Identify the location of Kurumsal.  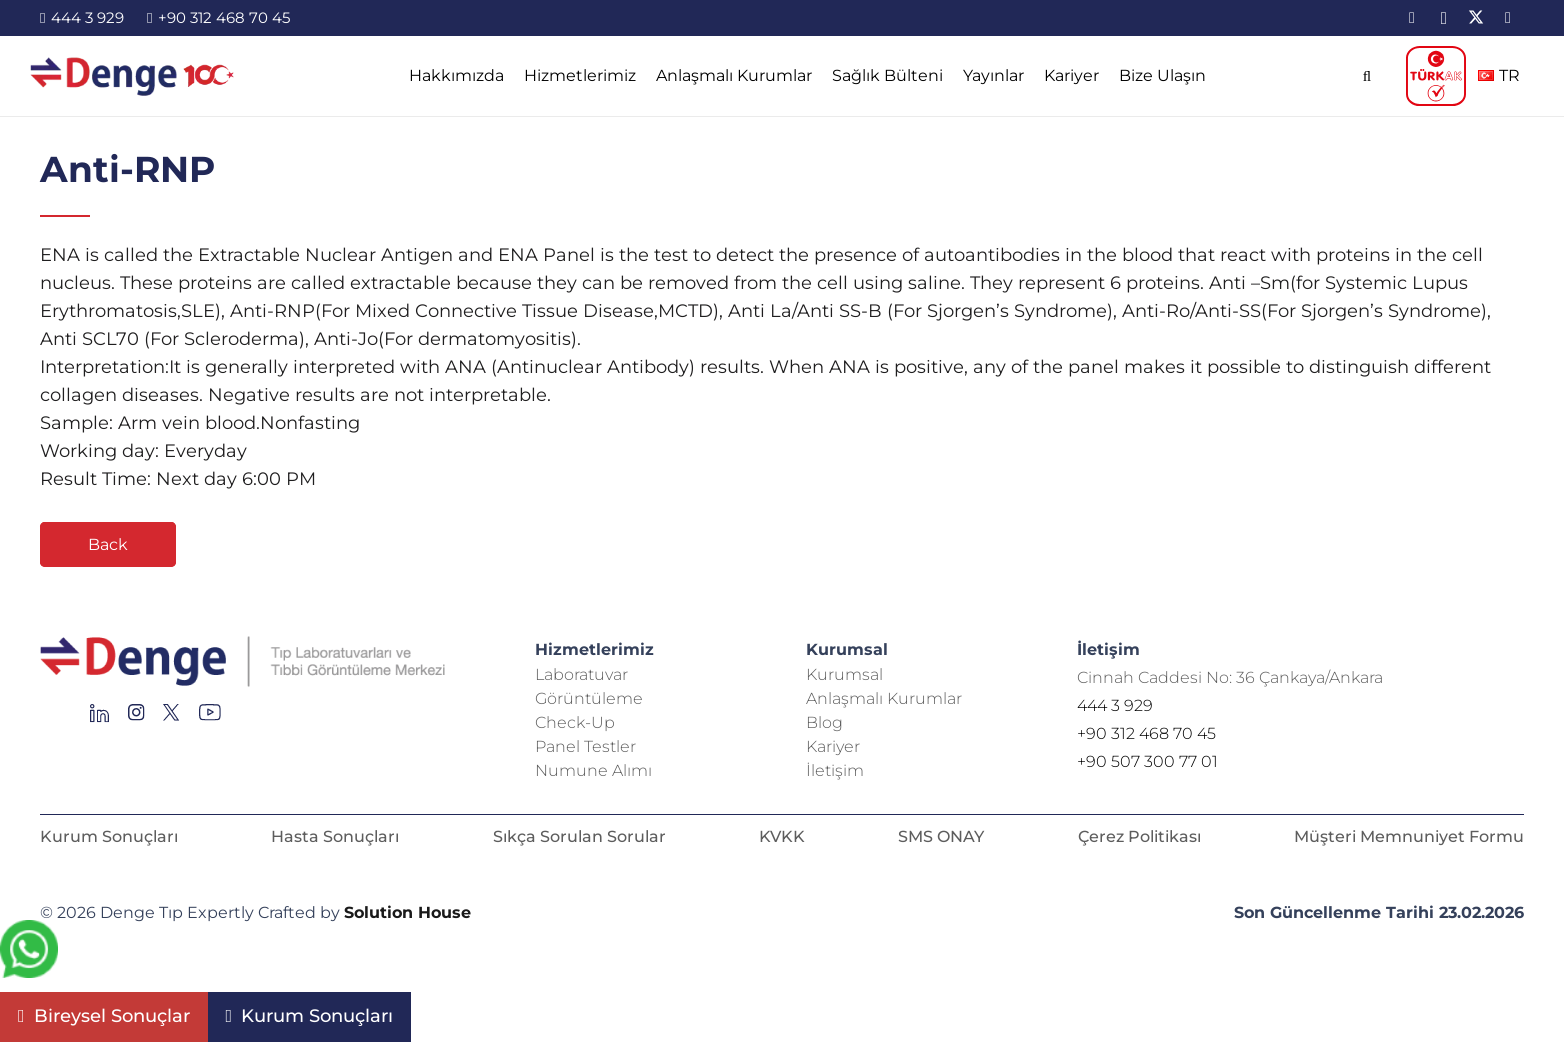
(844, 674).